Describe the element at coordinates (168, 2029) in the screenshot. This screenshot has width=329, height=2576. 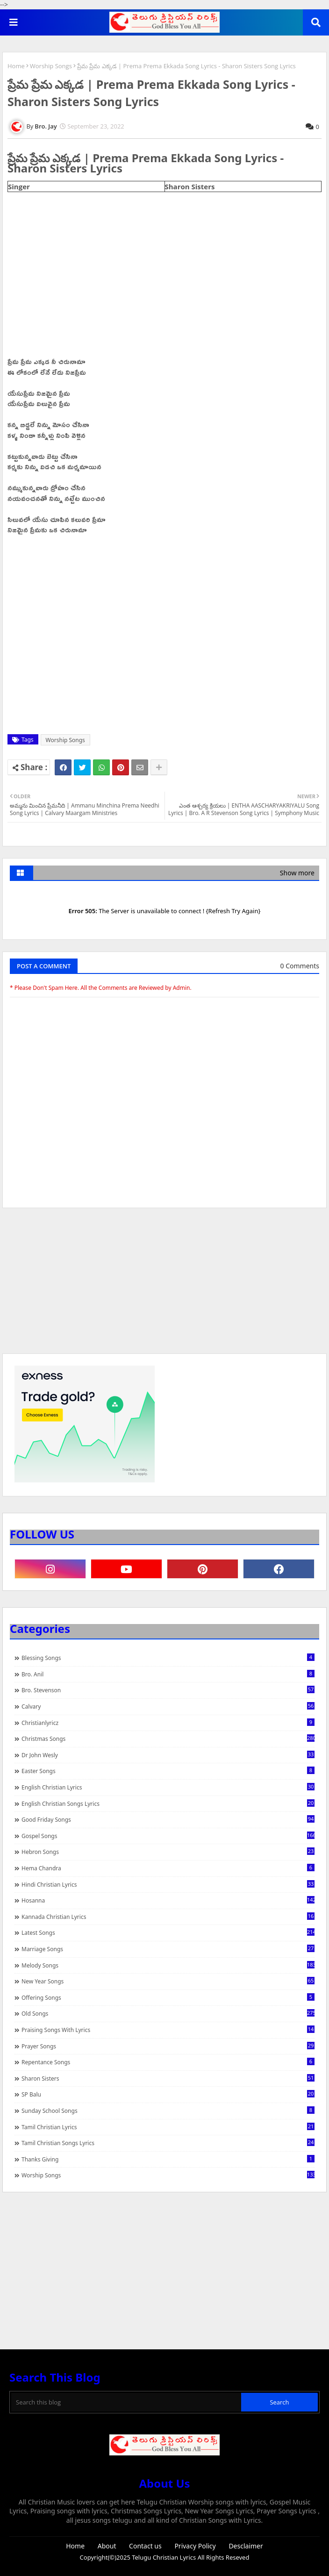
I see `praising songs with lyrics` at that location.